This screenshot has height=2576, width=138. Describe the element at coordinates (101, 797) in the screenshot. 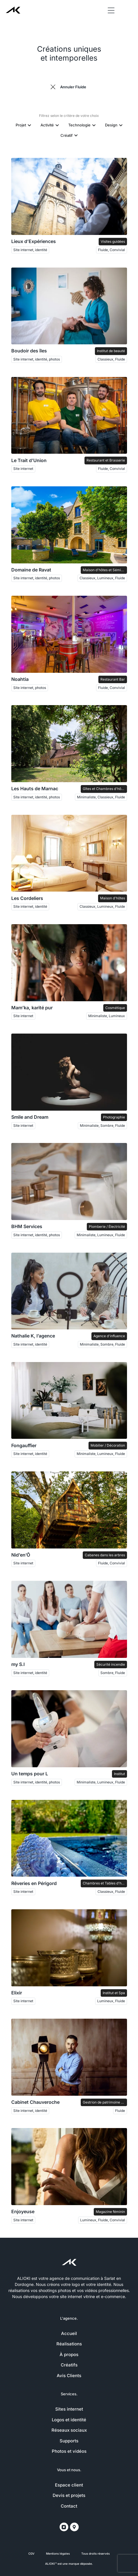

I see `Minimaliste, Classieux, Fluide` at that location.